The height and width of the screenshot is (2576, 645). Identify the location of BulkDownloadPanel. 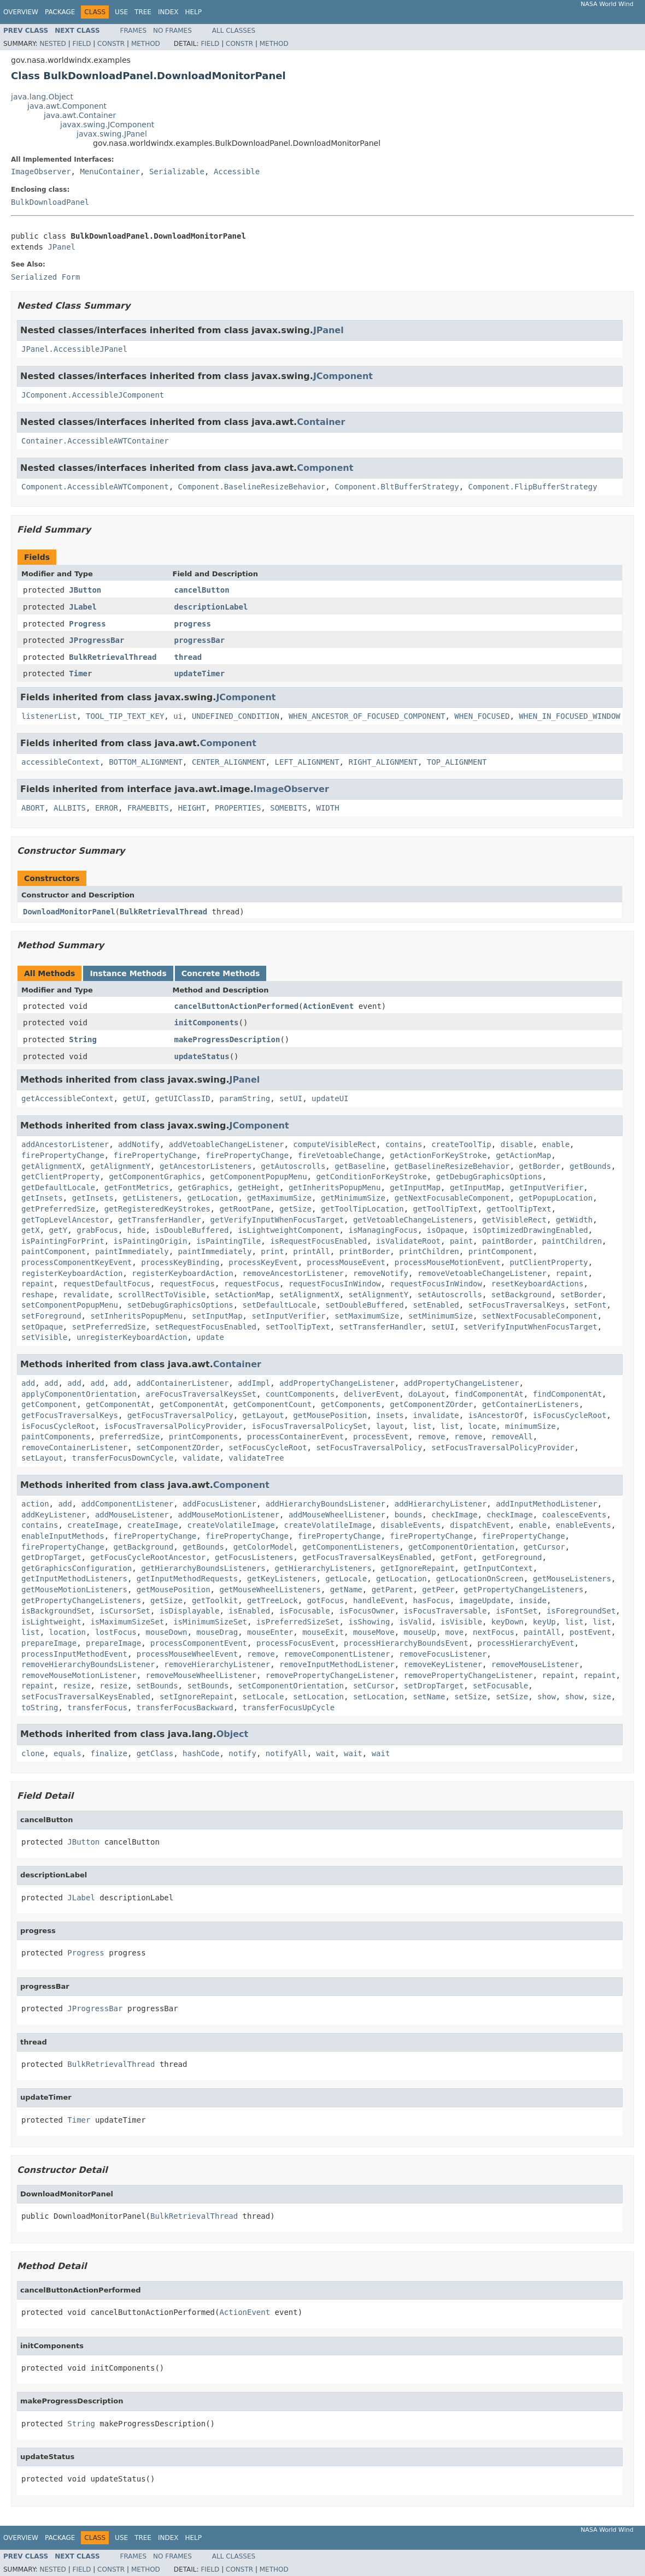
(50, 202).